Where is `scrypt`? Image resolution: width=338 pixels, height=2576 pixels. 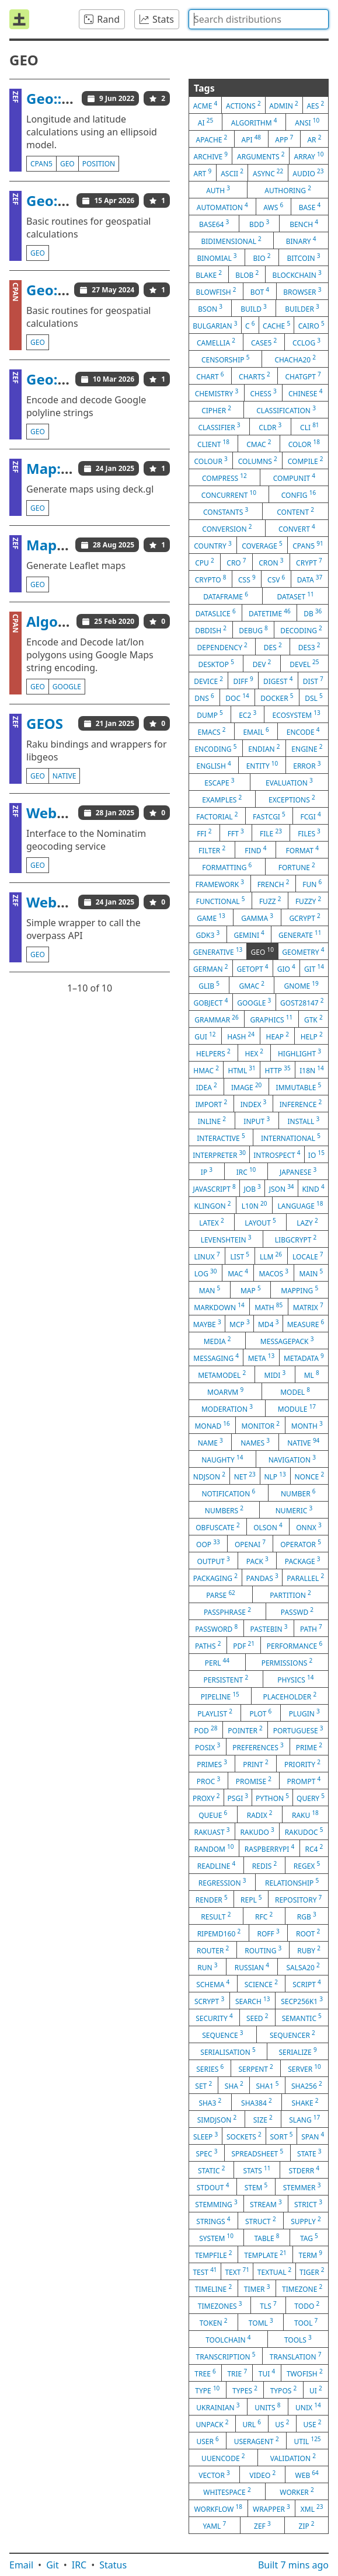
scrypt is located at coordinates (209, 2000).